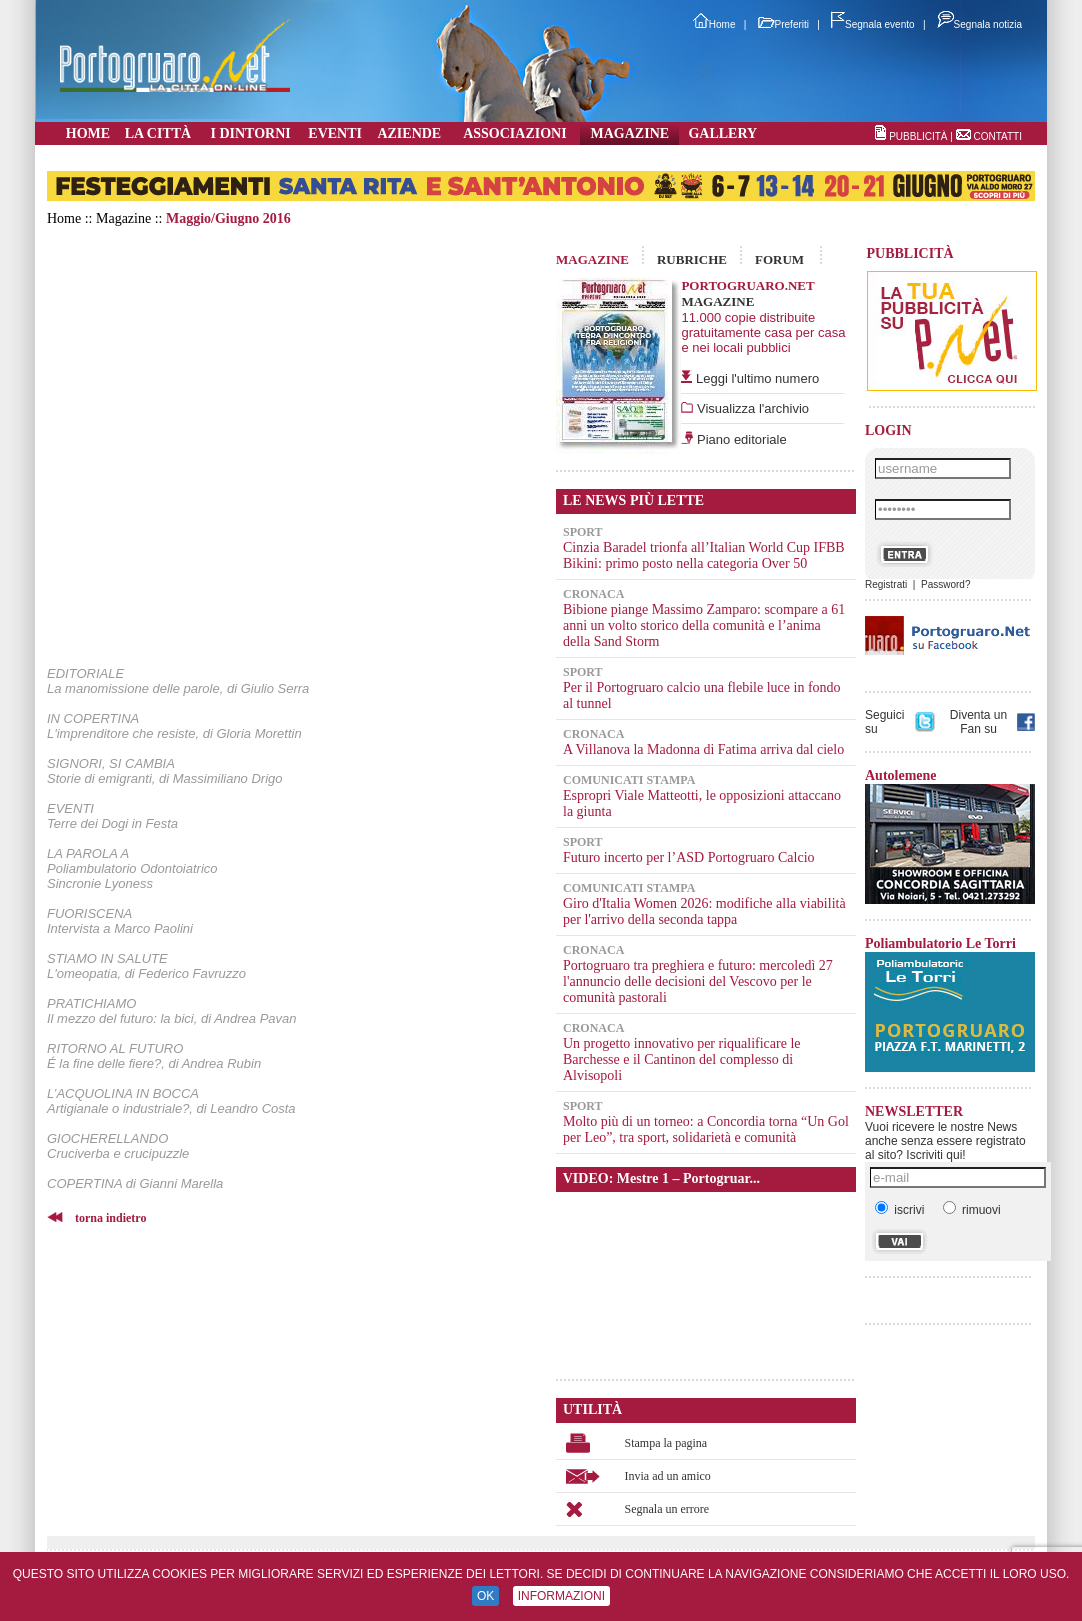  I want to click on A Villanova la Madonna di Fatima arriva dal cielo, so click(703, 749).